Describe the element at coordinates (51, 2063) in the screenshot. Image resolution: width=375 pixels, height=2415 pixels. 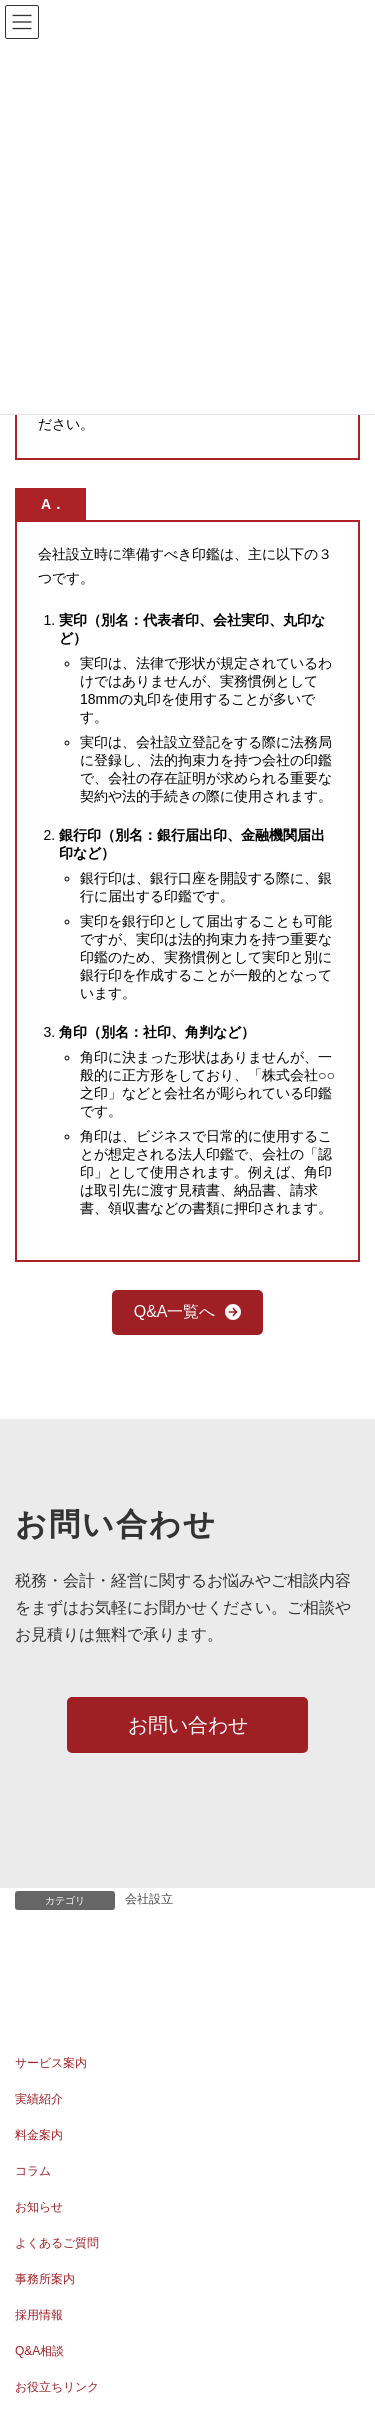
I see `サービス案内` at that location.